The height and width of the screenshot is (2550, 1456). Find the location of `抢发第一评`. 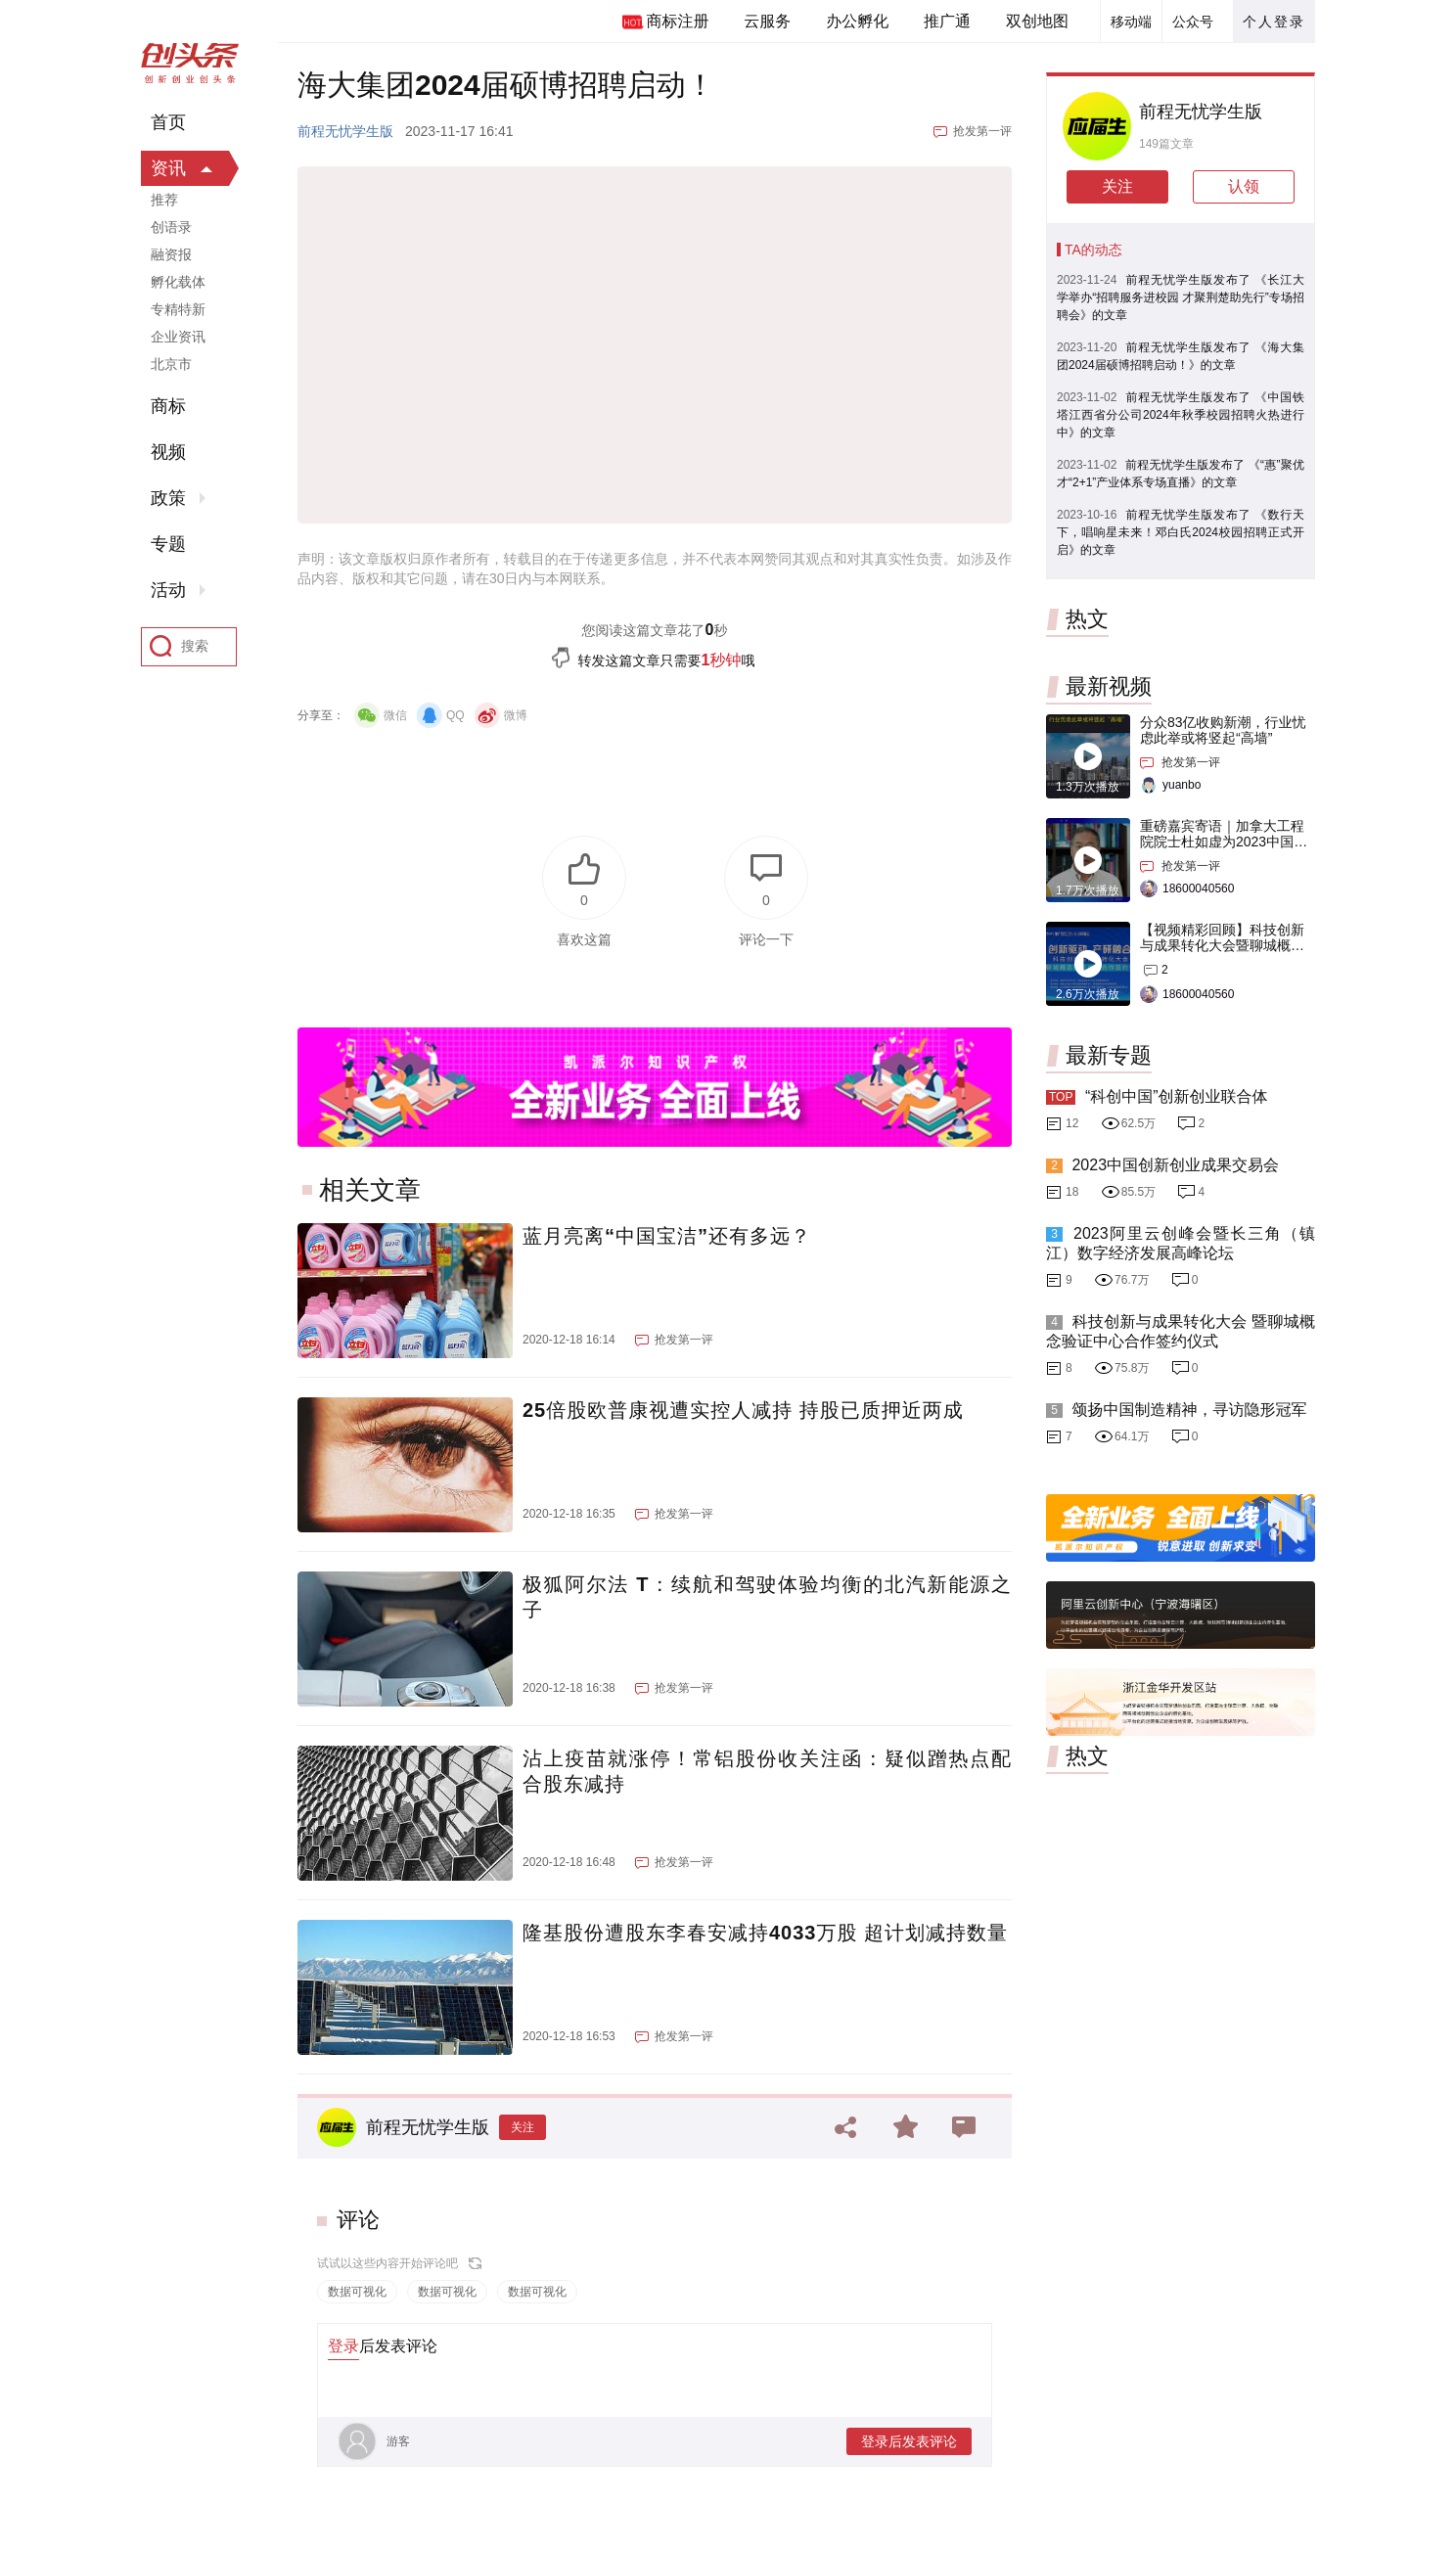

抢发第一评 is located at coordinates (982, 131).